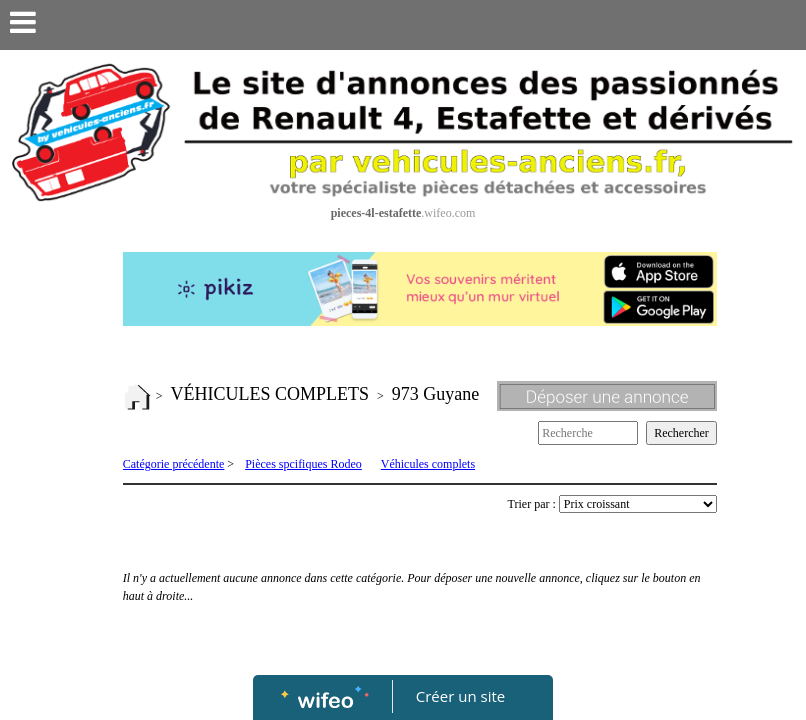 The height and width of the screenshot is (720, 806). I want to click on Créer un site, so click(460, 696).